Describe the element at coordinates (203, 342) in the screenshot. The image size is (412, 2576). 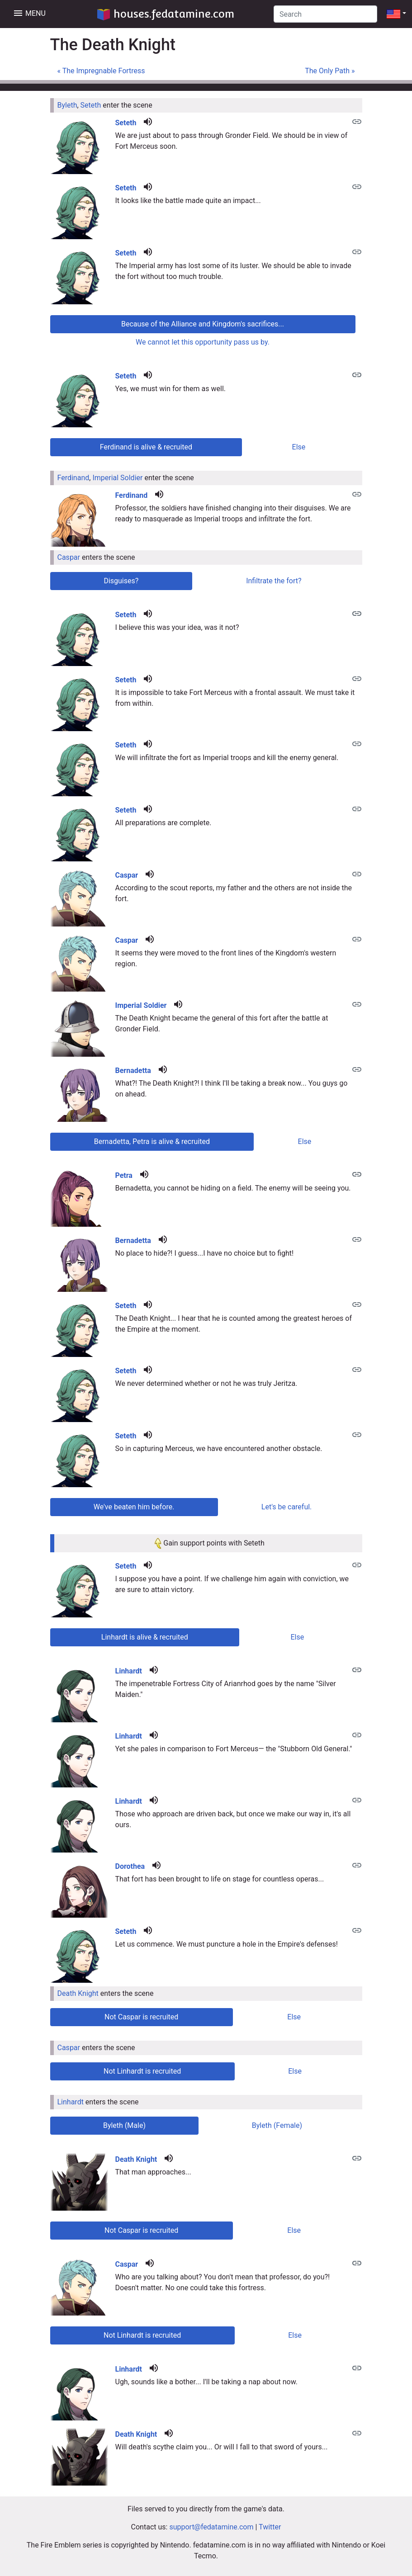
I see `We cannot let this opportunity pass us by. [tab]` at that location.